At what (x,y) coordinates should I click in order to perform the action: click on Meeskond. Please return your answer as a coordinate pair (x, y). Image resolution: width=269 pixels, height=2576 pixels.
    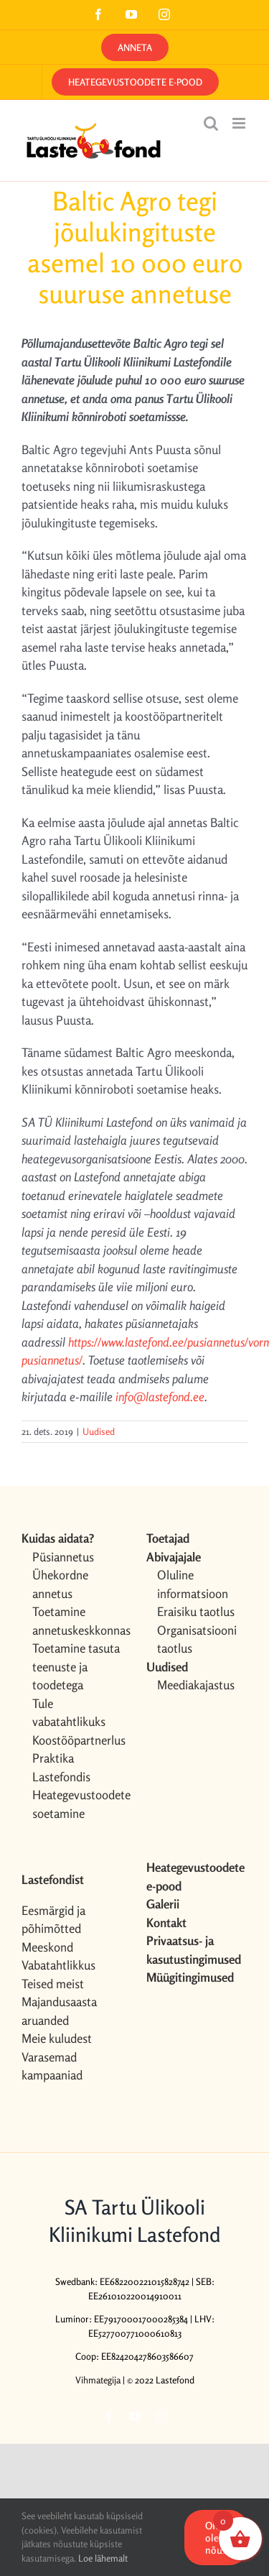
    Looking at the image, I should click on (47, 1946).